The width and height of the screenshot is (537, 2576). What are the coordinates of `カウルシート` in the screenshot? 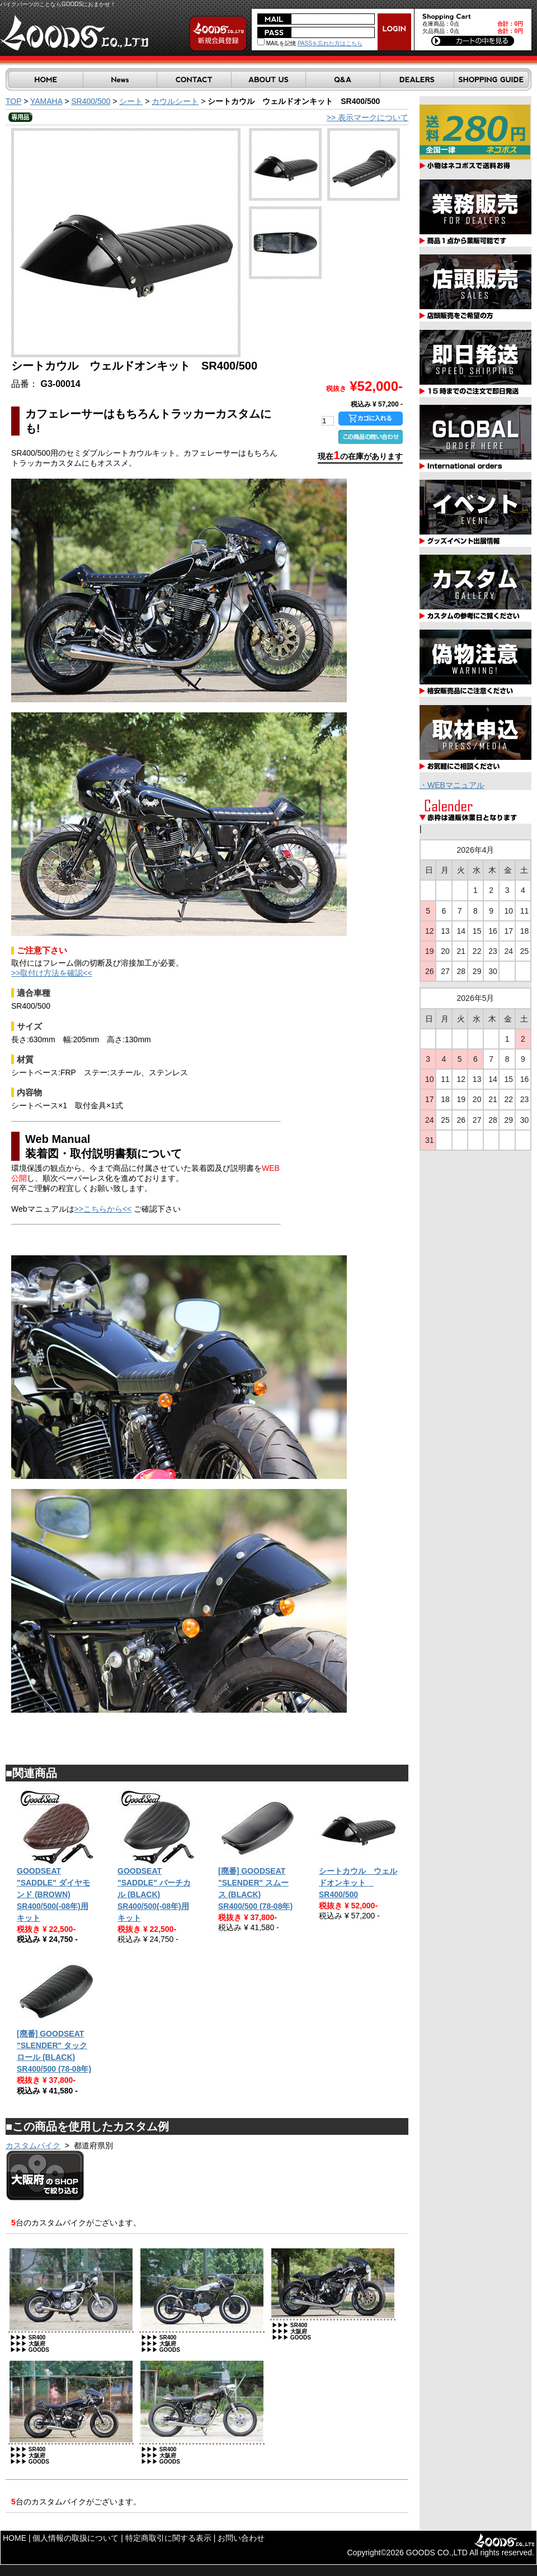 It's located at (175, 101).